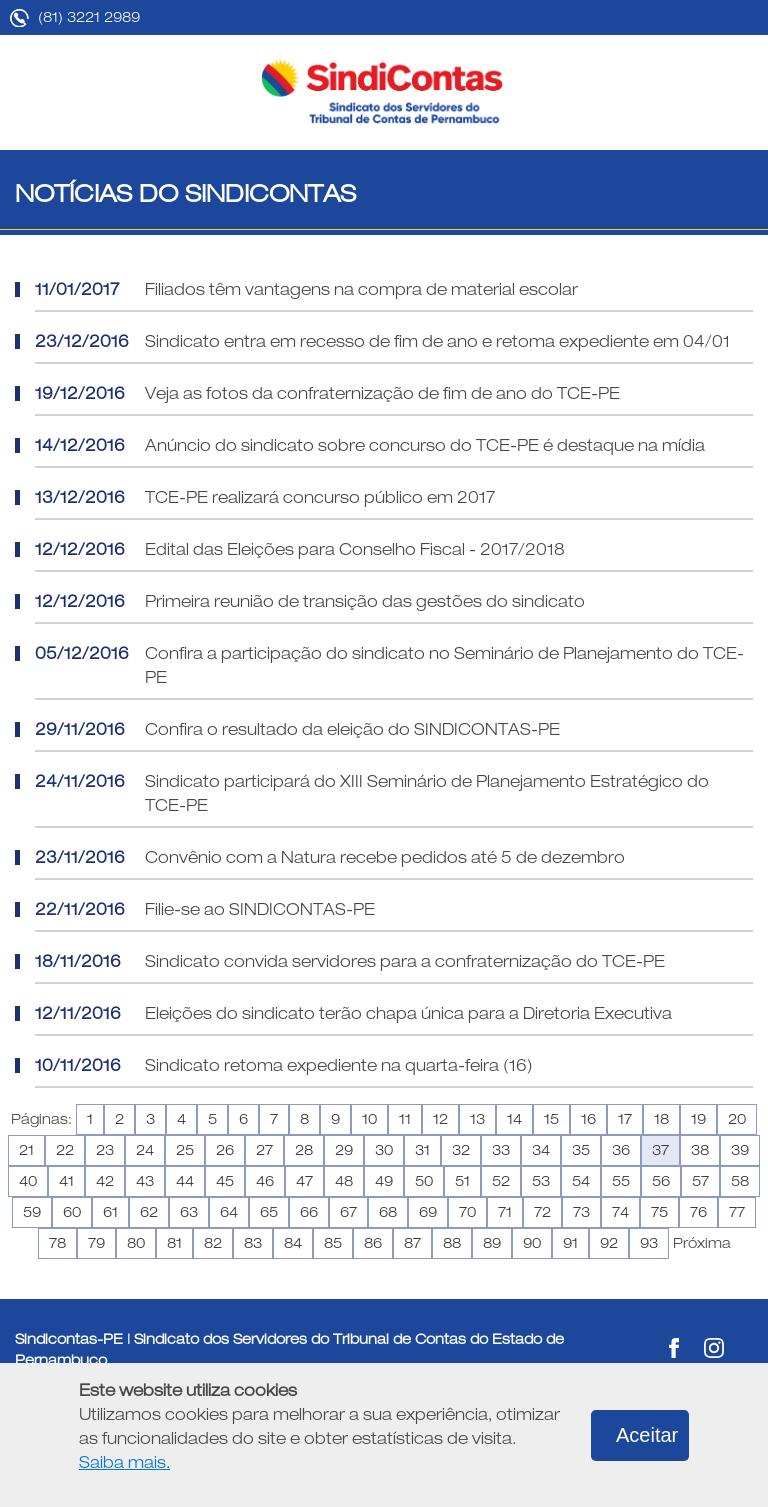 Image resolution: width=768 pixels, height=1507 pixels. What do you see at coordinates (477, 1119) in the screenshot?
I see `13` at bounding box center [477, 1119].